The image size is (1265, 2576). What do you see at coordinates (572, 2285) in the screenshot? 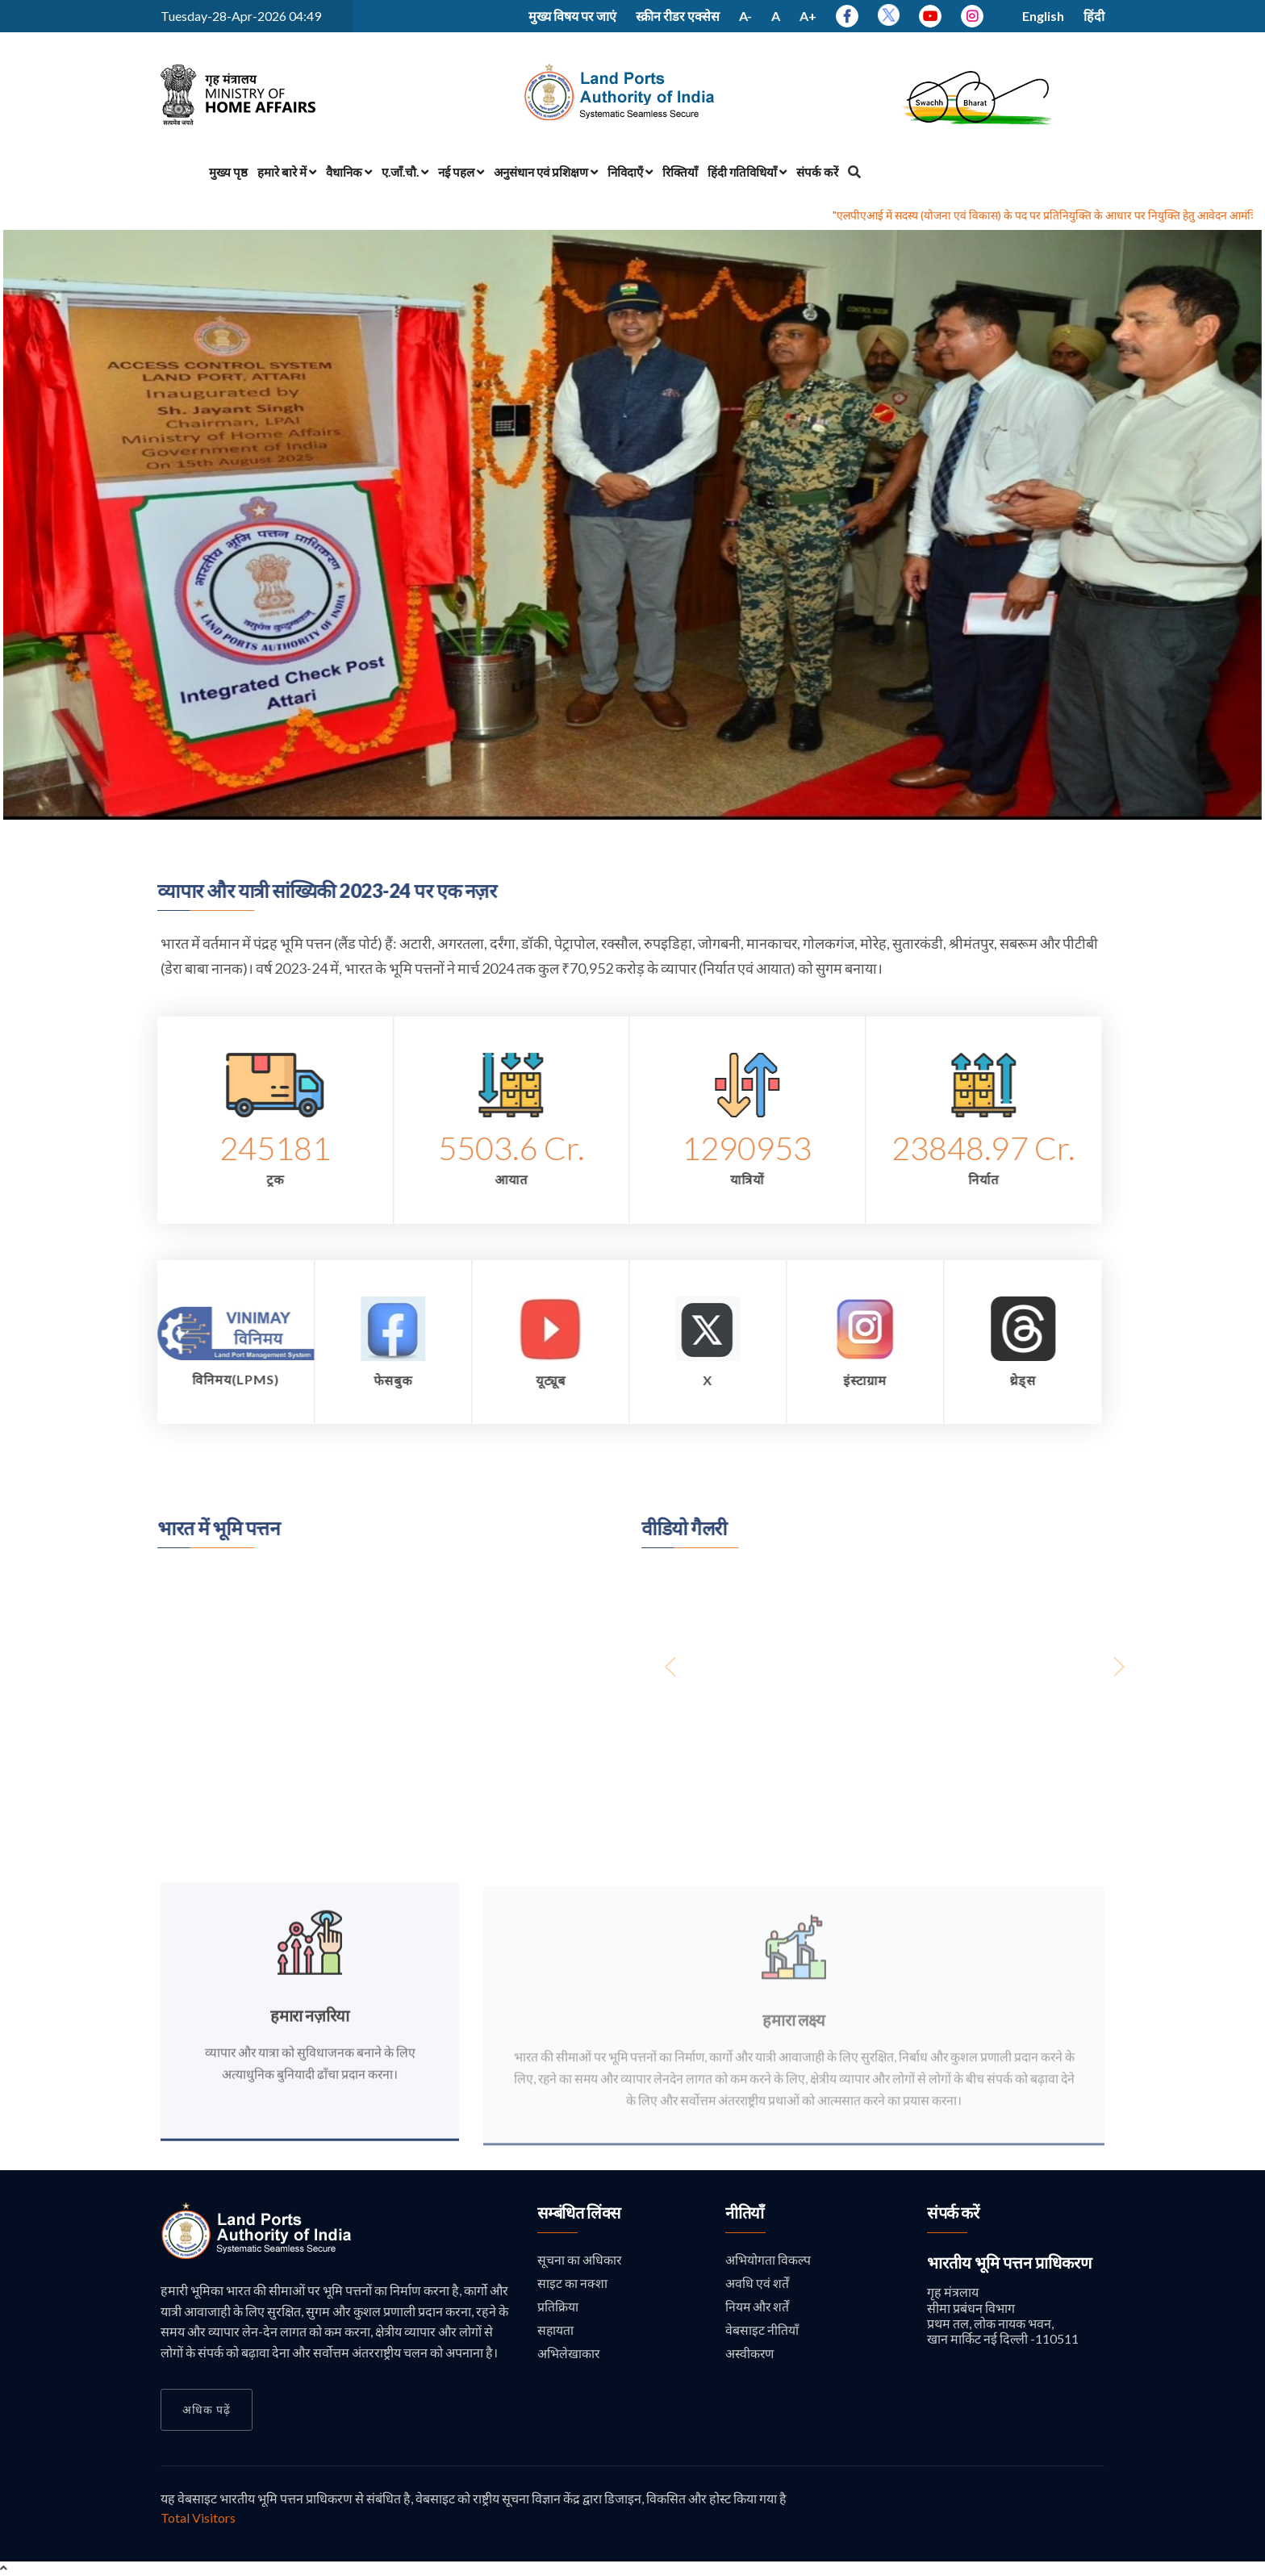
I see `साइट का नक्शा` at bounding box center [572, 2285].